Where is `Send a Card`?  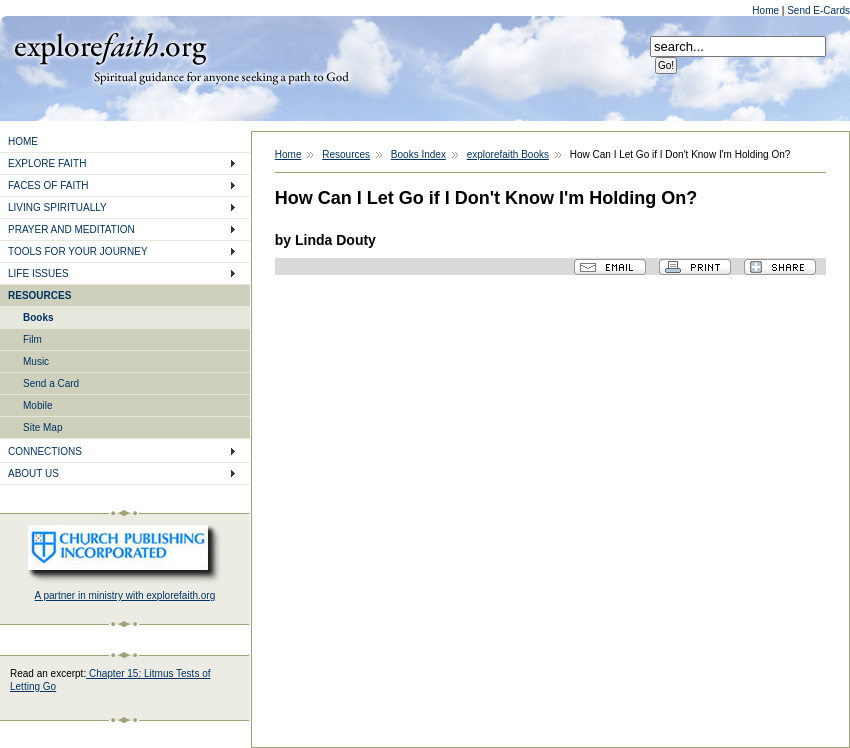
Send a Card is located at coordinates (51, 383).